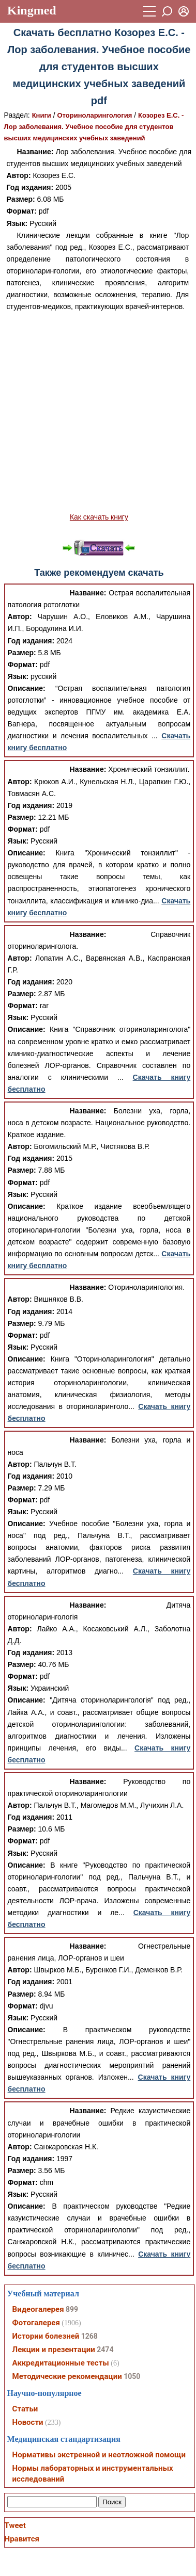 Image resolution: width=196 pixels, height=2576 pixels. I want to click on Kingmed, so click(31, 10).